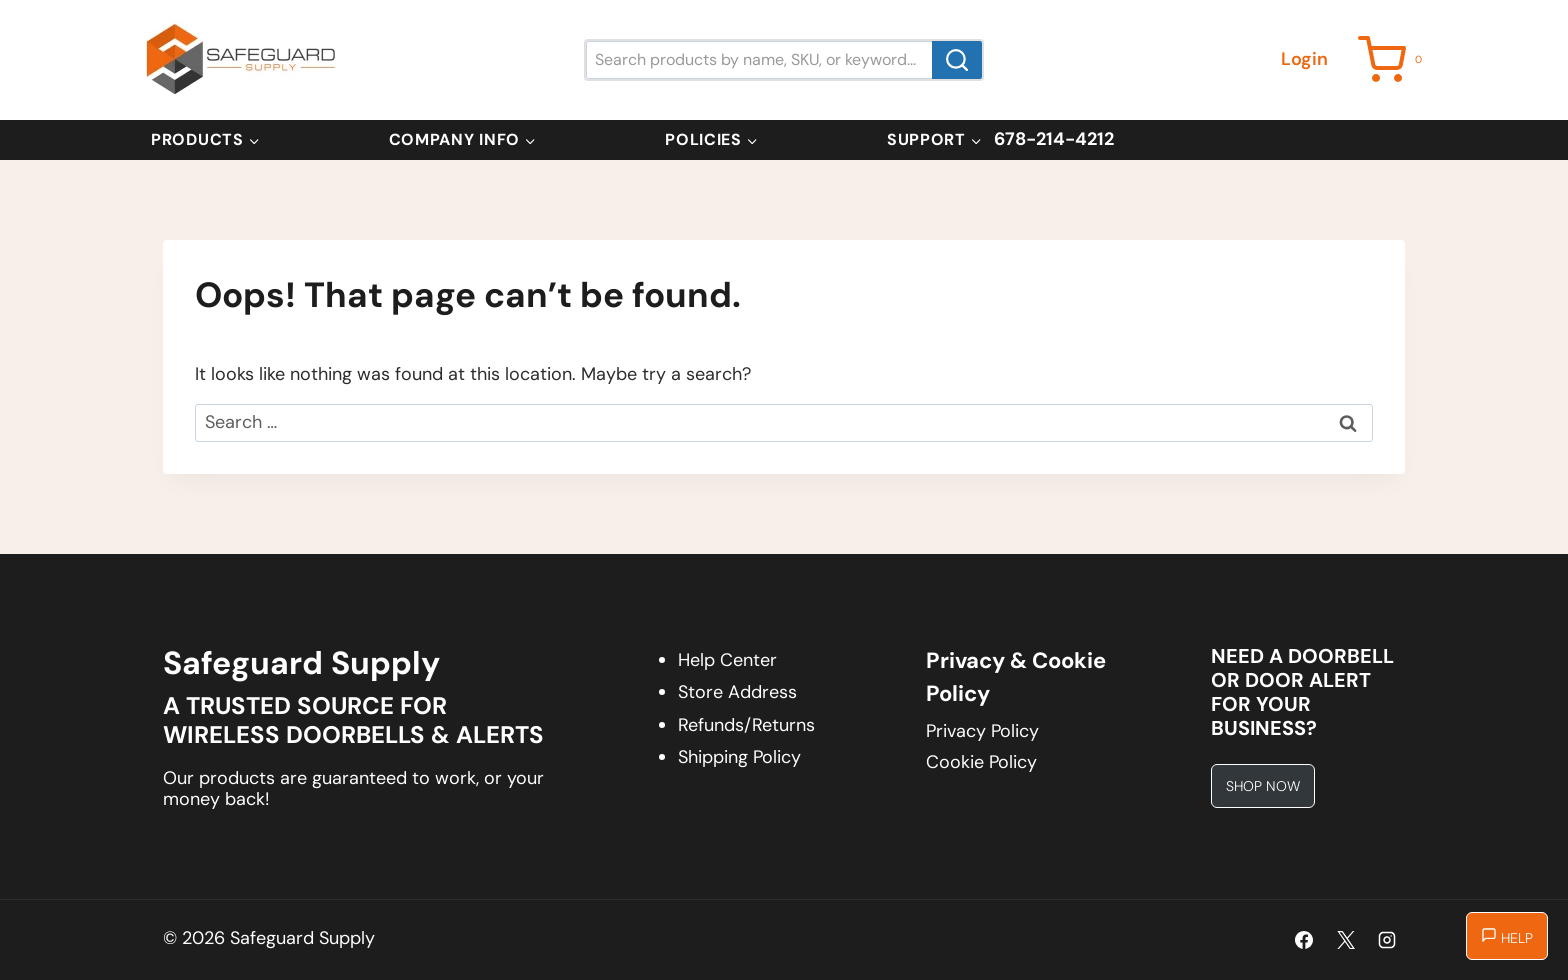 The image size is (1568, 980). Describe the element at coordinates (982, 731) in the screenshot. I see `Privacy Policy` at that location.